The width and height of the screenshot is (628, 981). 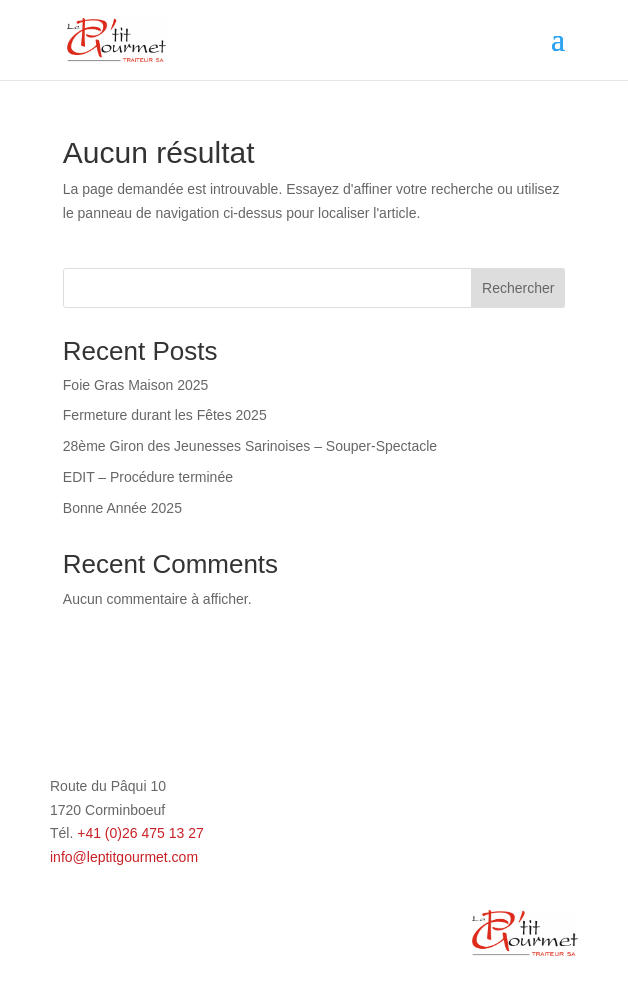 What do you see at coordinates (140, 833) in the screenshot?
I see `+41 (0)26 475 13 27` at bounding box center [140, 833].